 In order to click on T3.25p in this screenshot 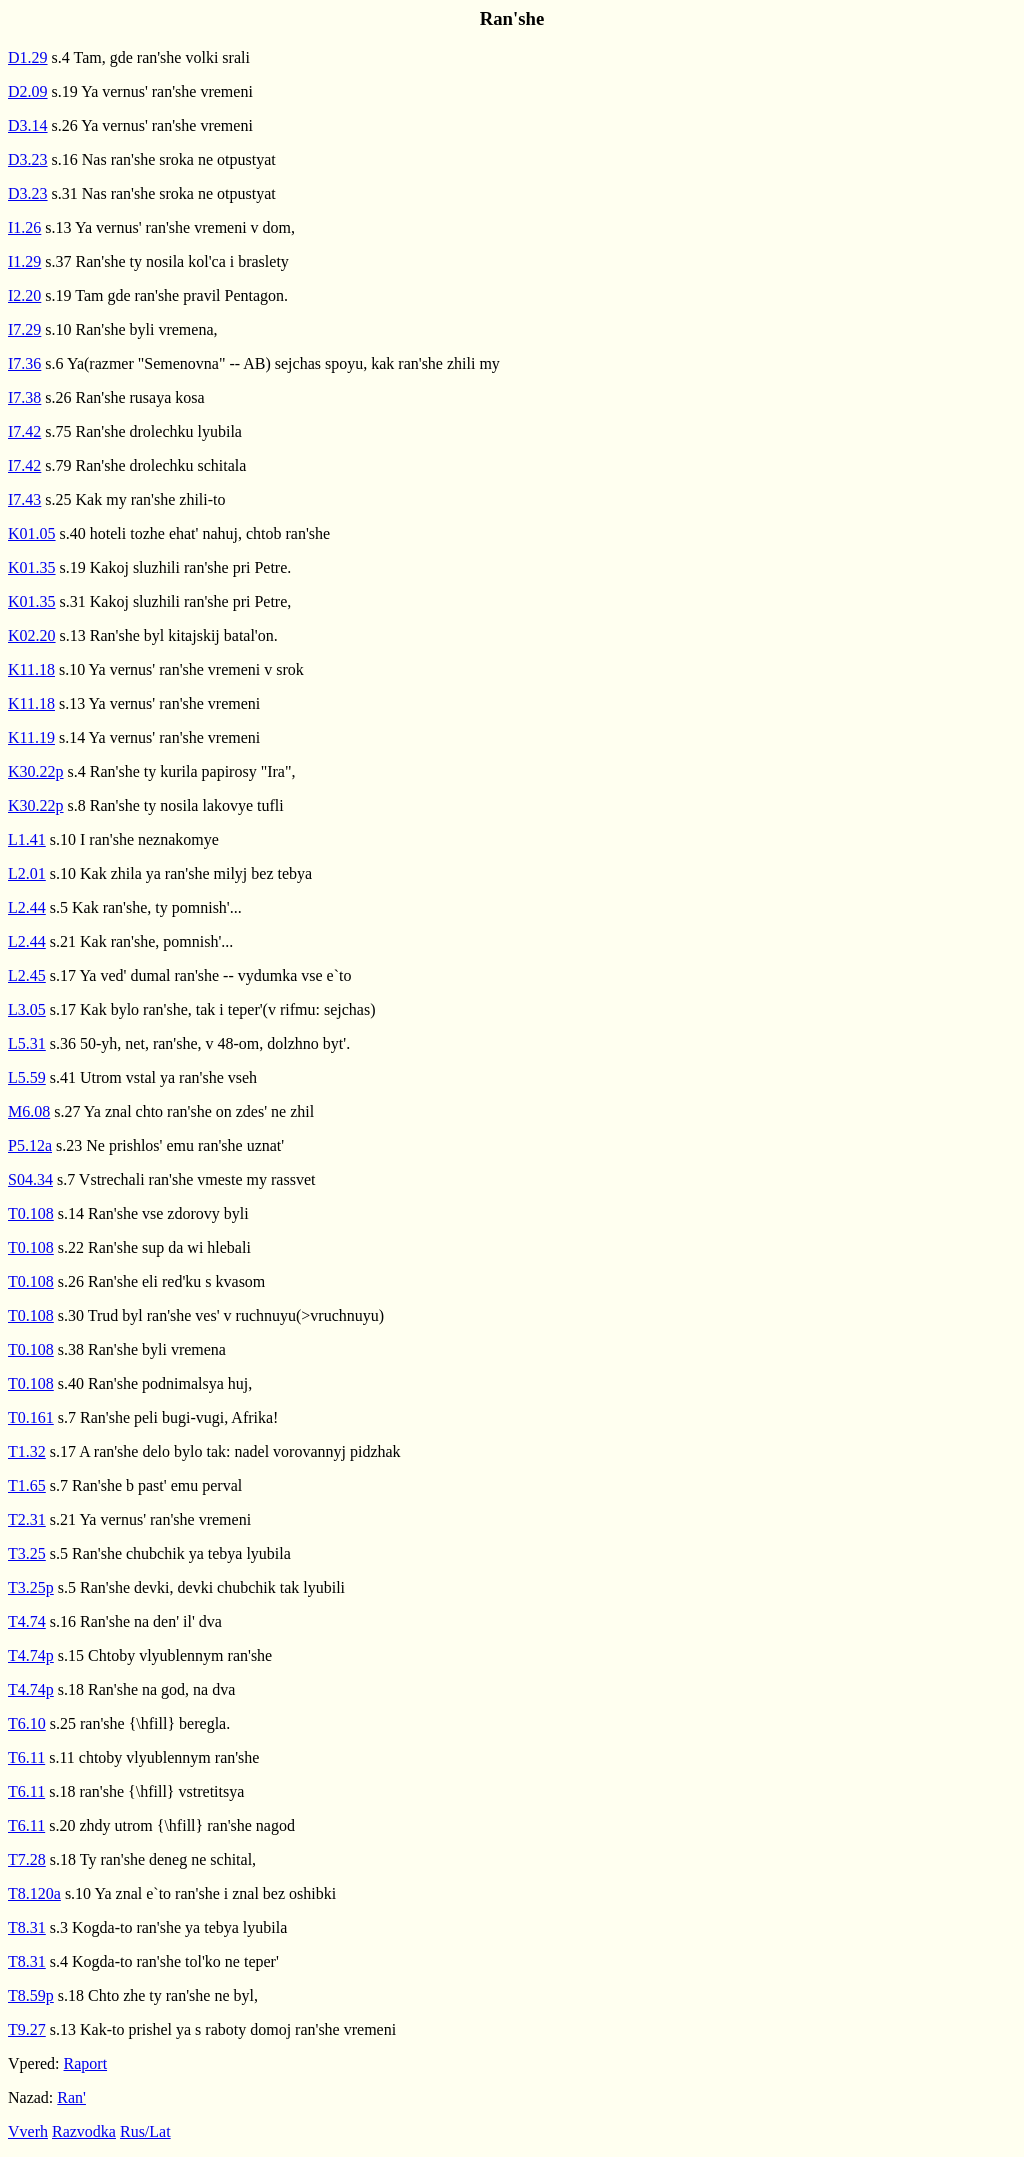, I will do `click(31, 1587)`.